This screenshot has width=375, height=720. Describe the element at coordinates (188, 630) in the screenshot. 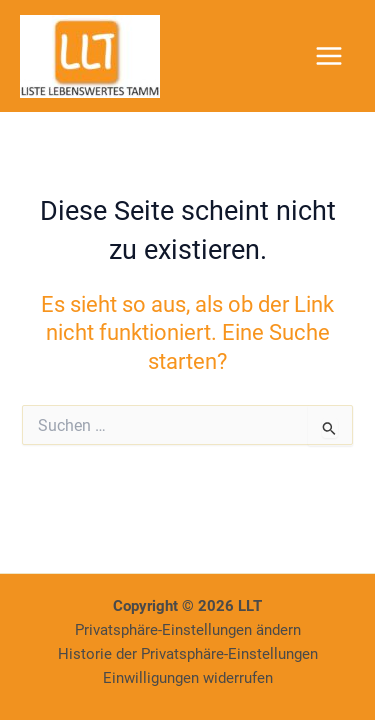

I see `Privatsphäre-Einstellungen ändern [button]` at that location.